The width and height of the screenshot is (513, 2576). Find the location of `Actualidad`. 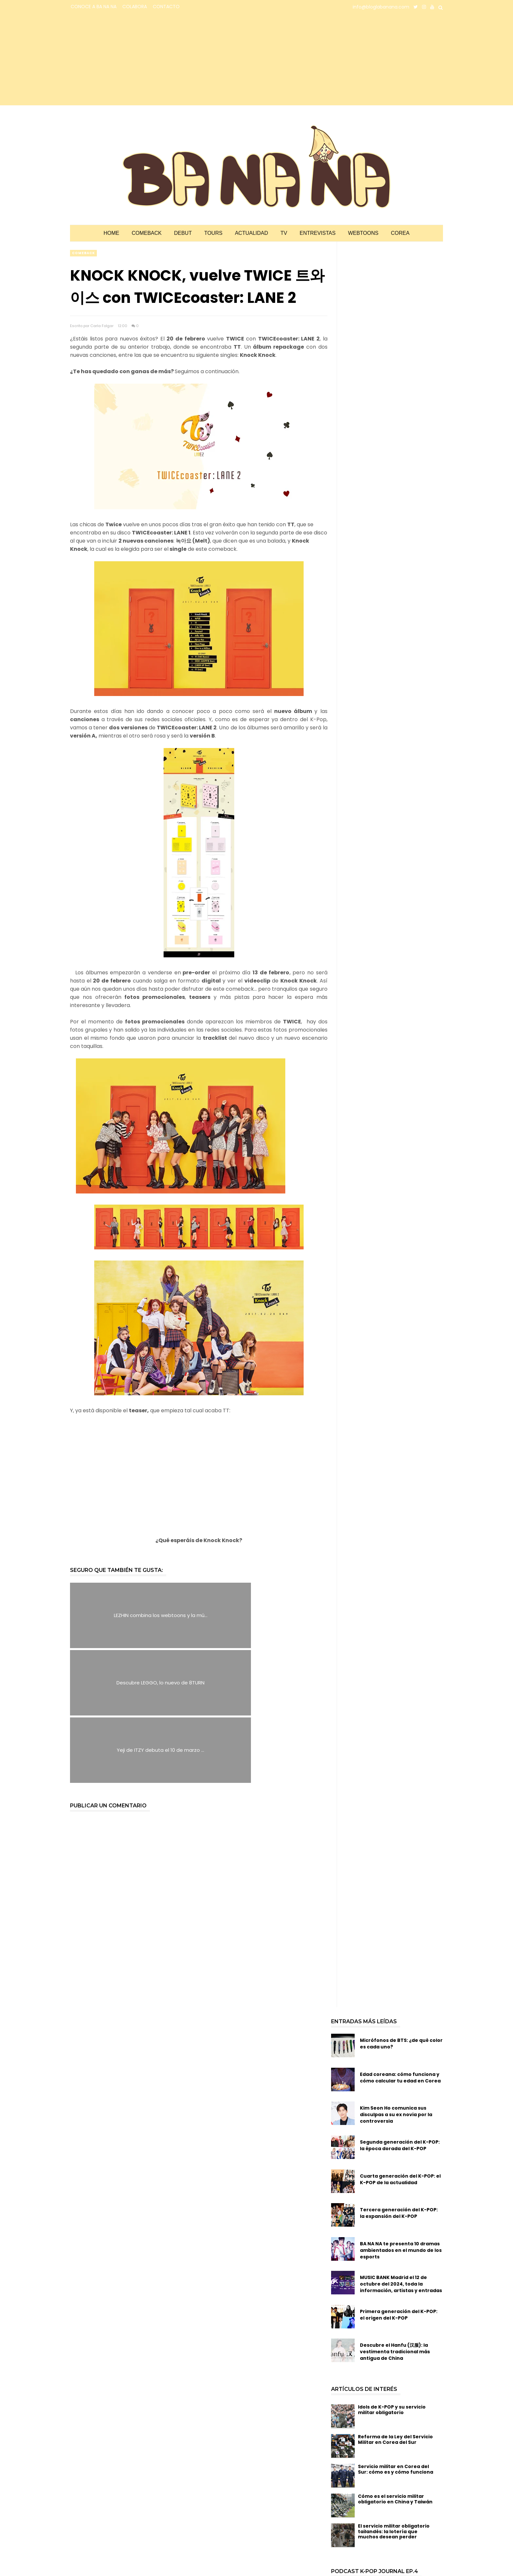

Actualidad is located at coordinates (251, 233).